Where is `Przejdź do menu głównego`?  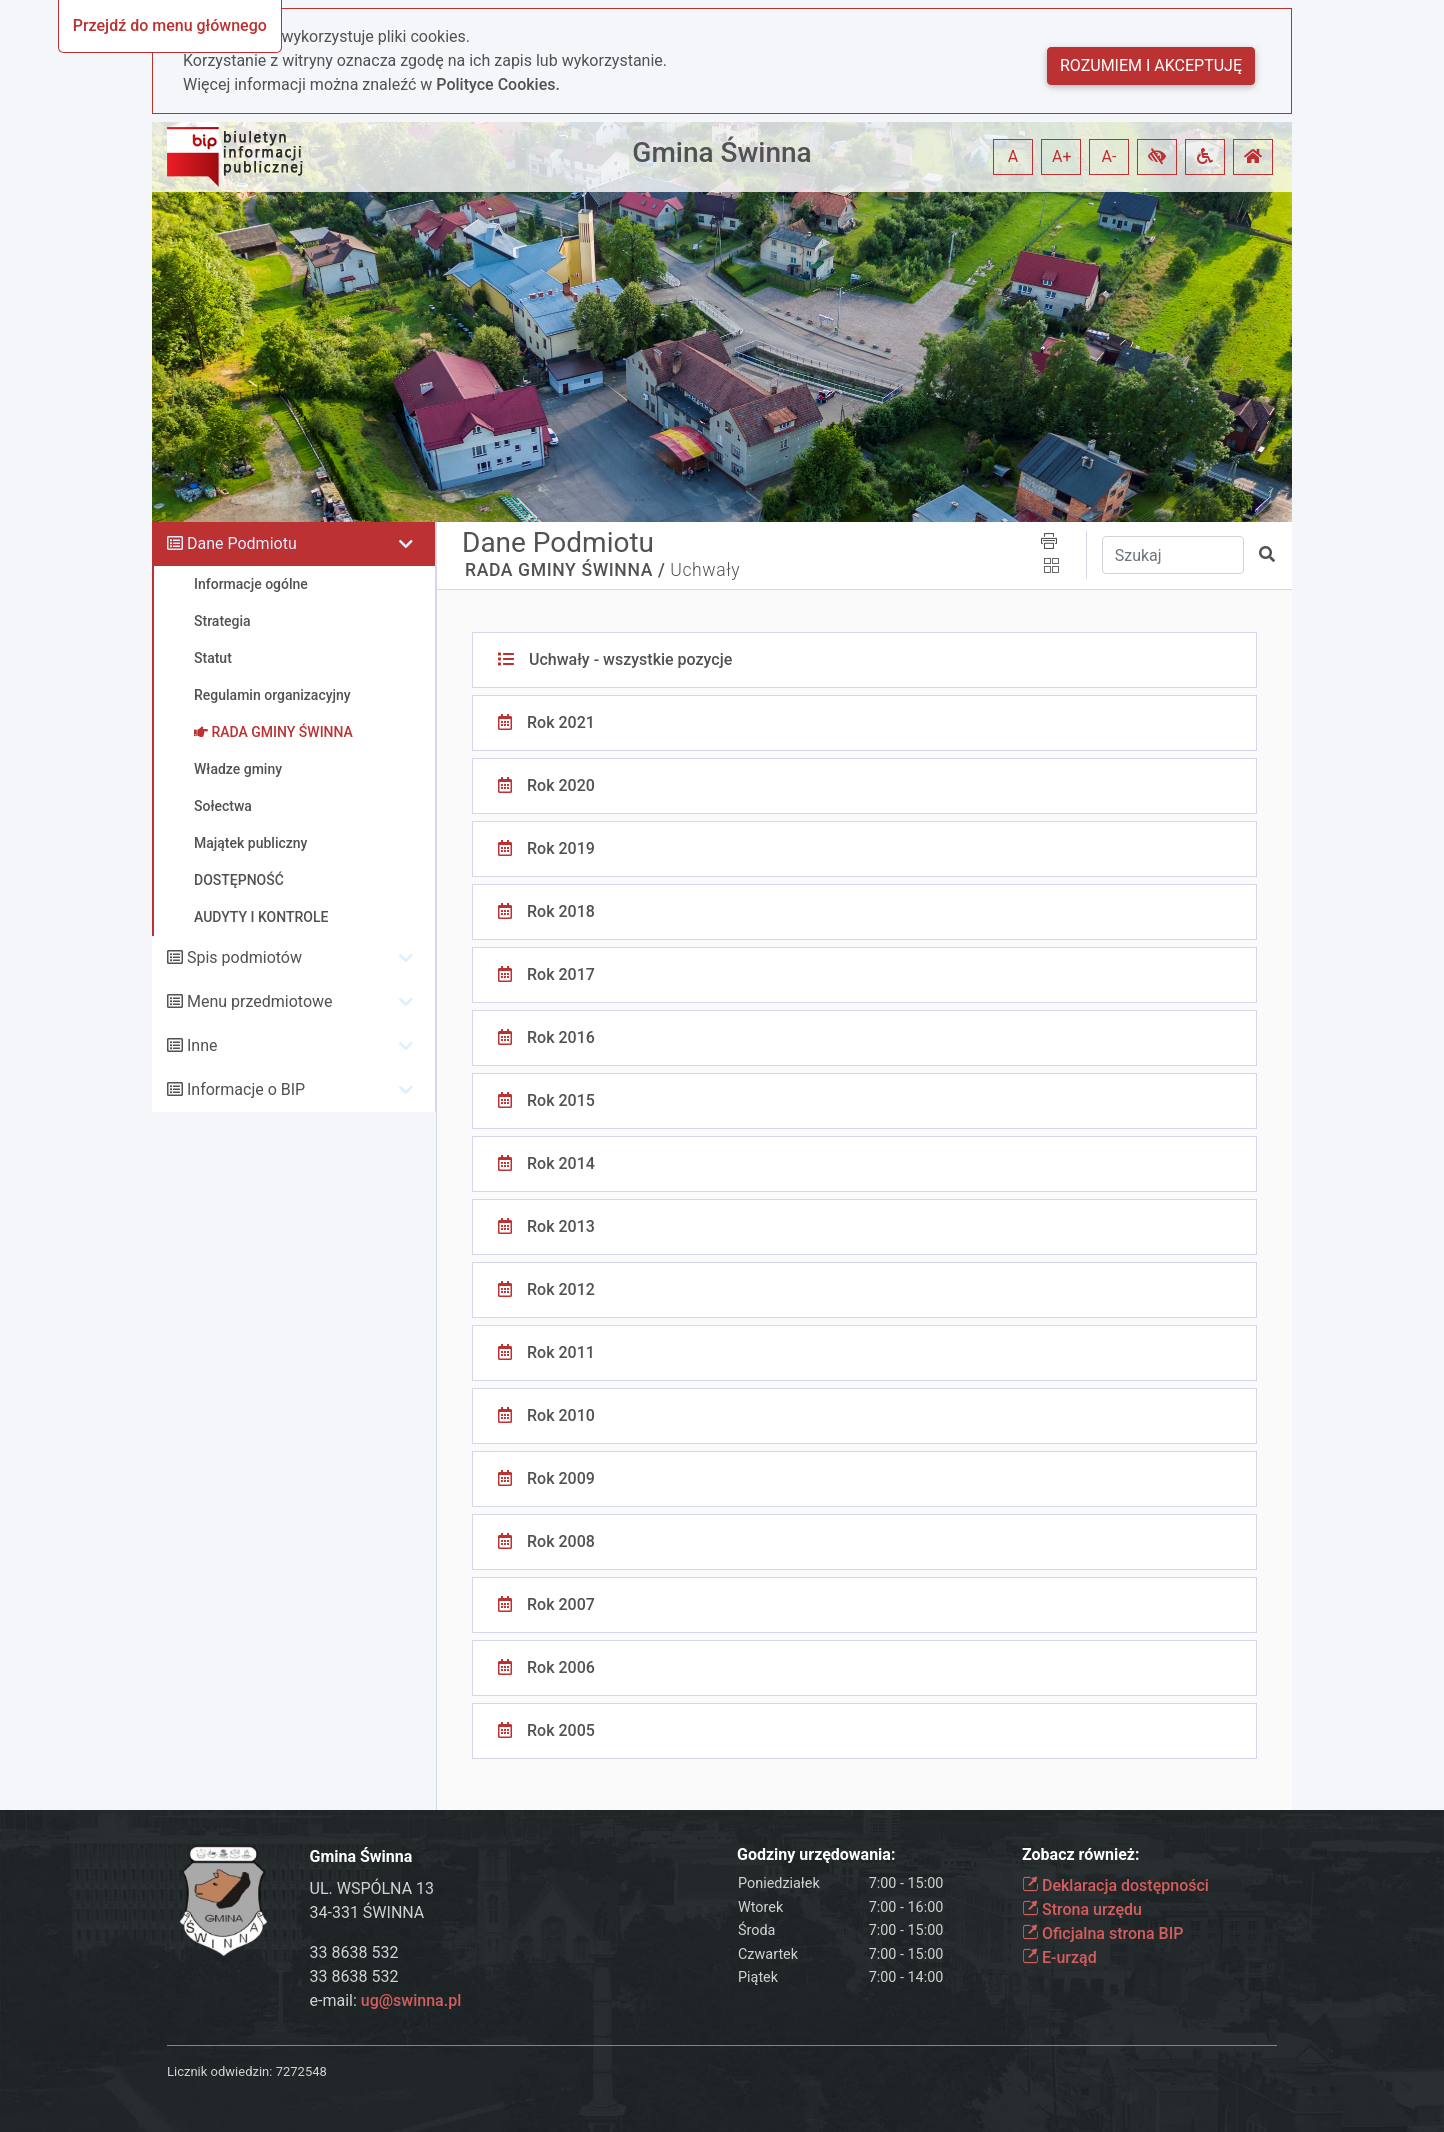
Przejdź do menu głównego is located at coordinates (170, 25).